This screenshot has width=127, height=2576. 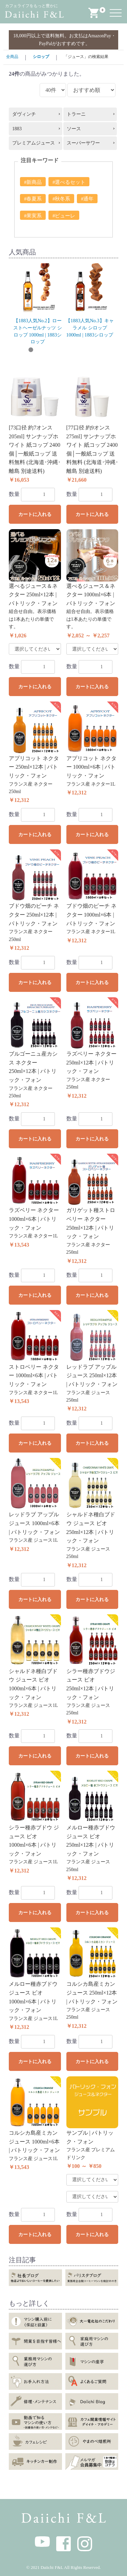 I want to click on 全商品, so click(x=12, y=56).